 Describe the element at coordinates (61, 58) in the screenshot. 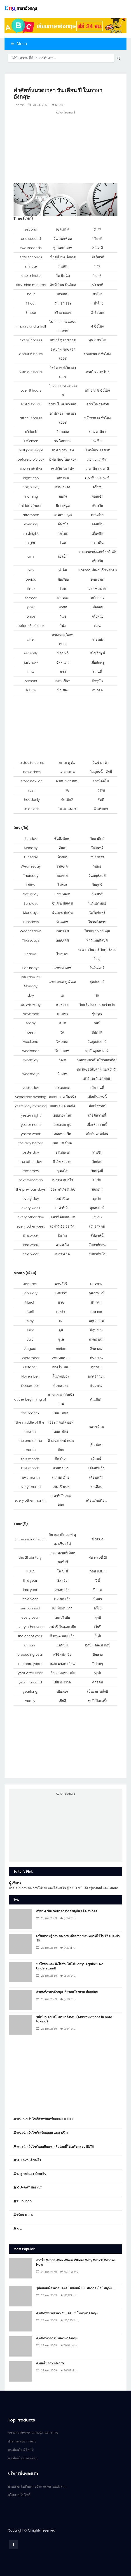

I see `[Search]` at that location.